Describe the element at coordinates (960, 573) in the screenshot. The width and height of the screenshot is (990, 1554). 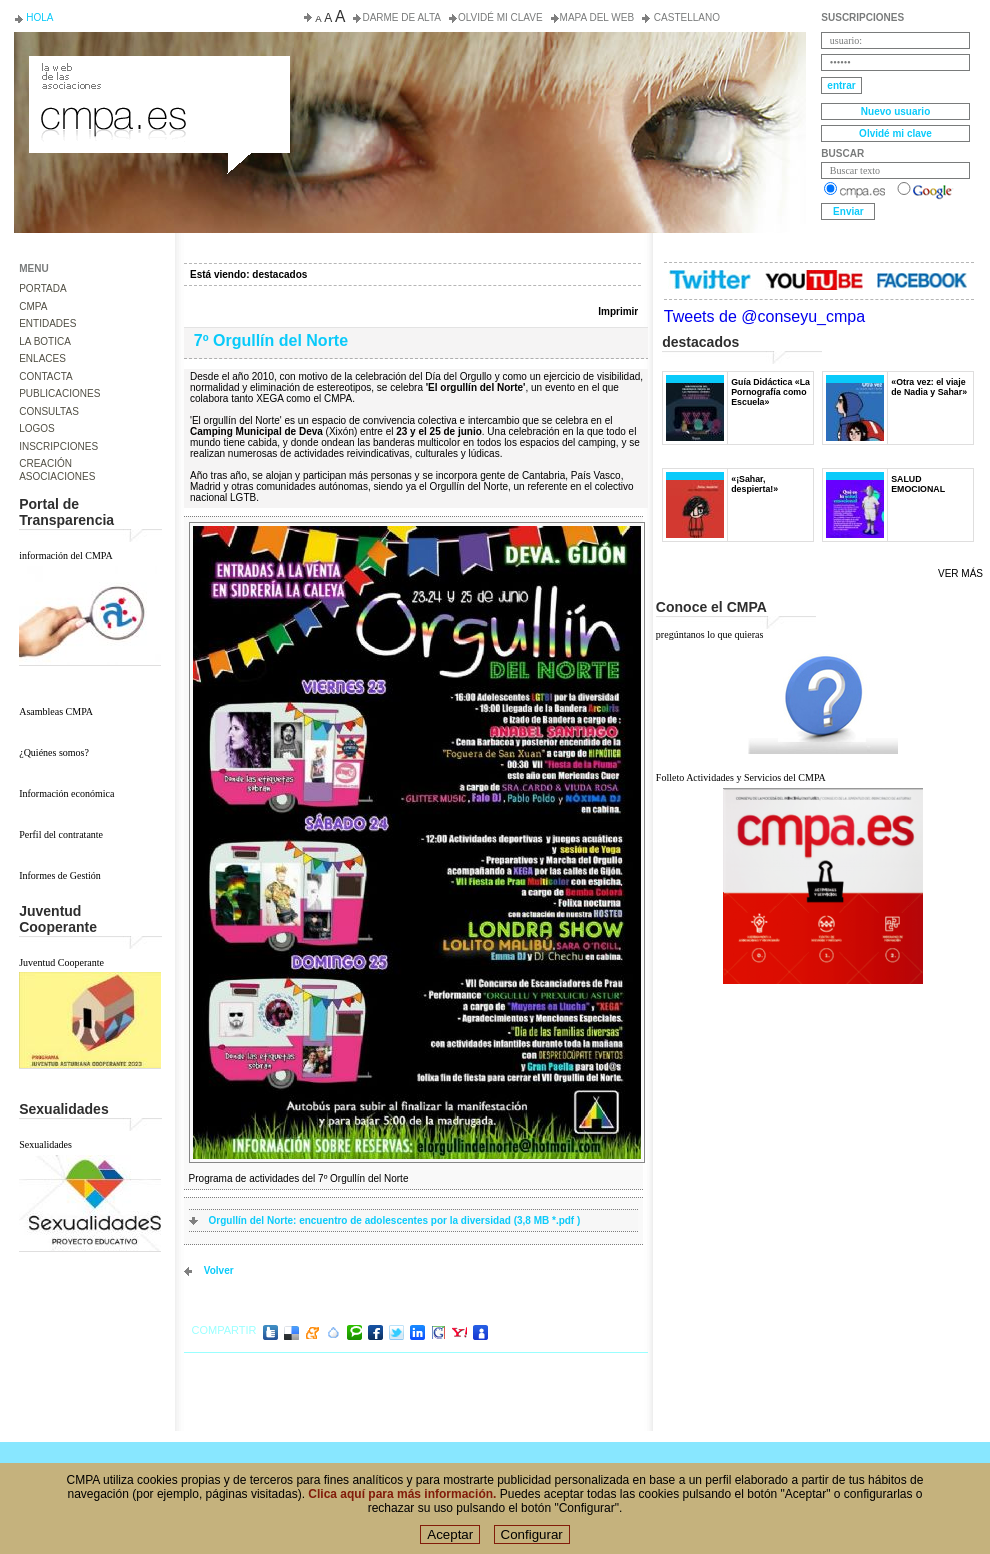
I see `Ver más` at that location.